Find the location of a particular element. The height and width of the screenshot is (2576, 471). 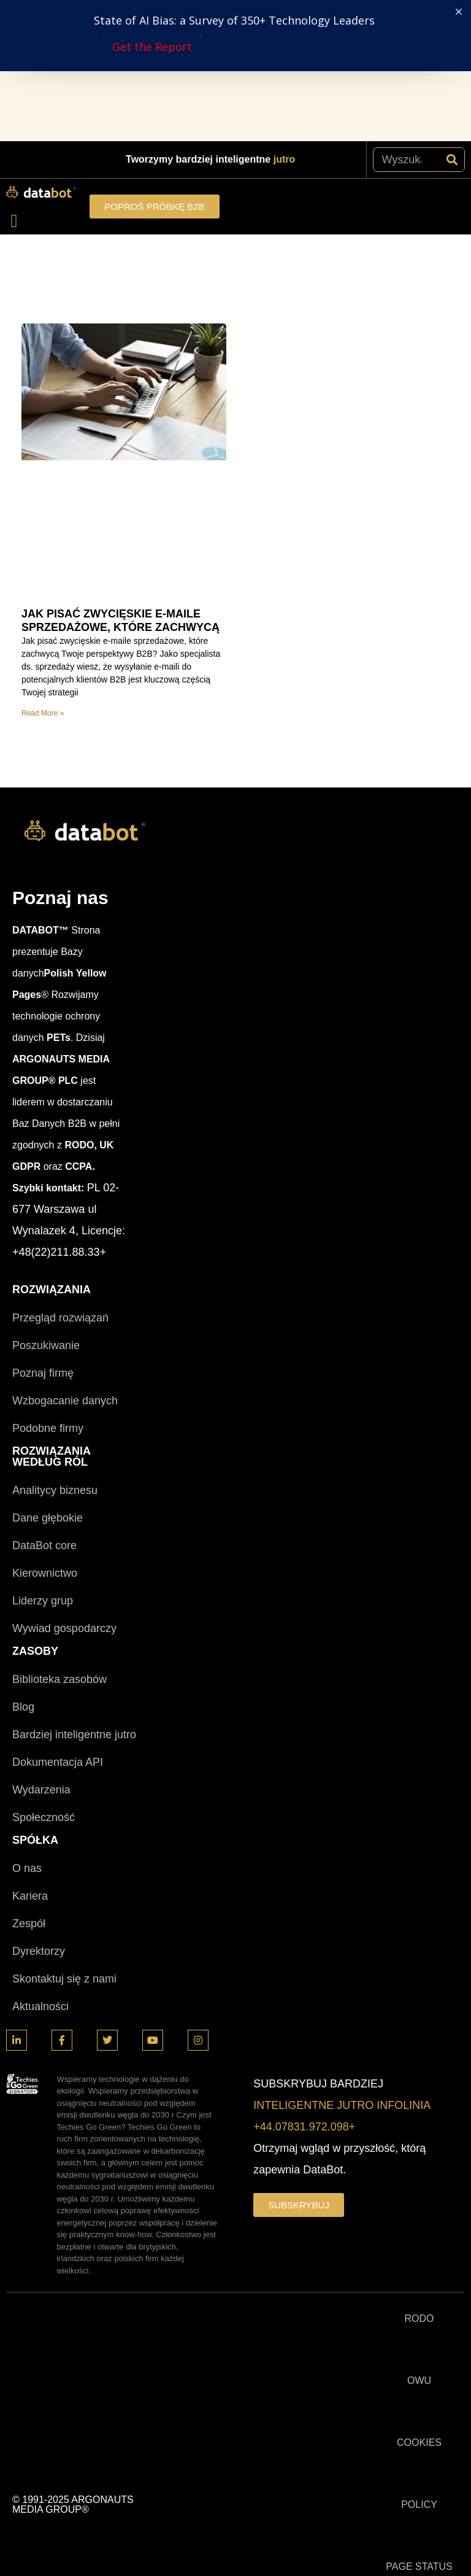

Wywiad gospodarczy is located at coordinates (64, 1487).